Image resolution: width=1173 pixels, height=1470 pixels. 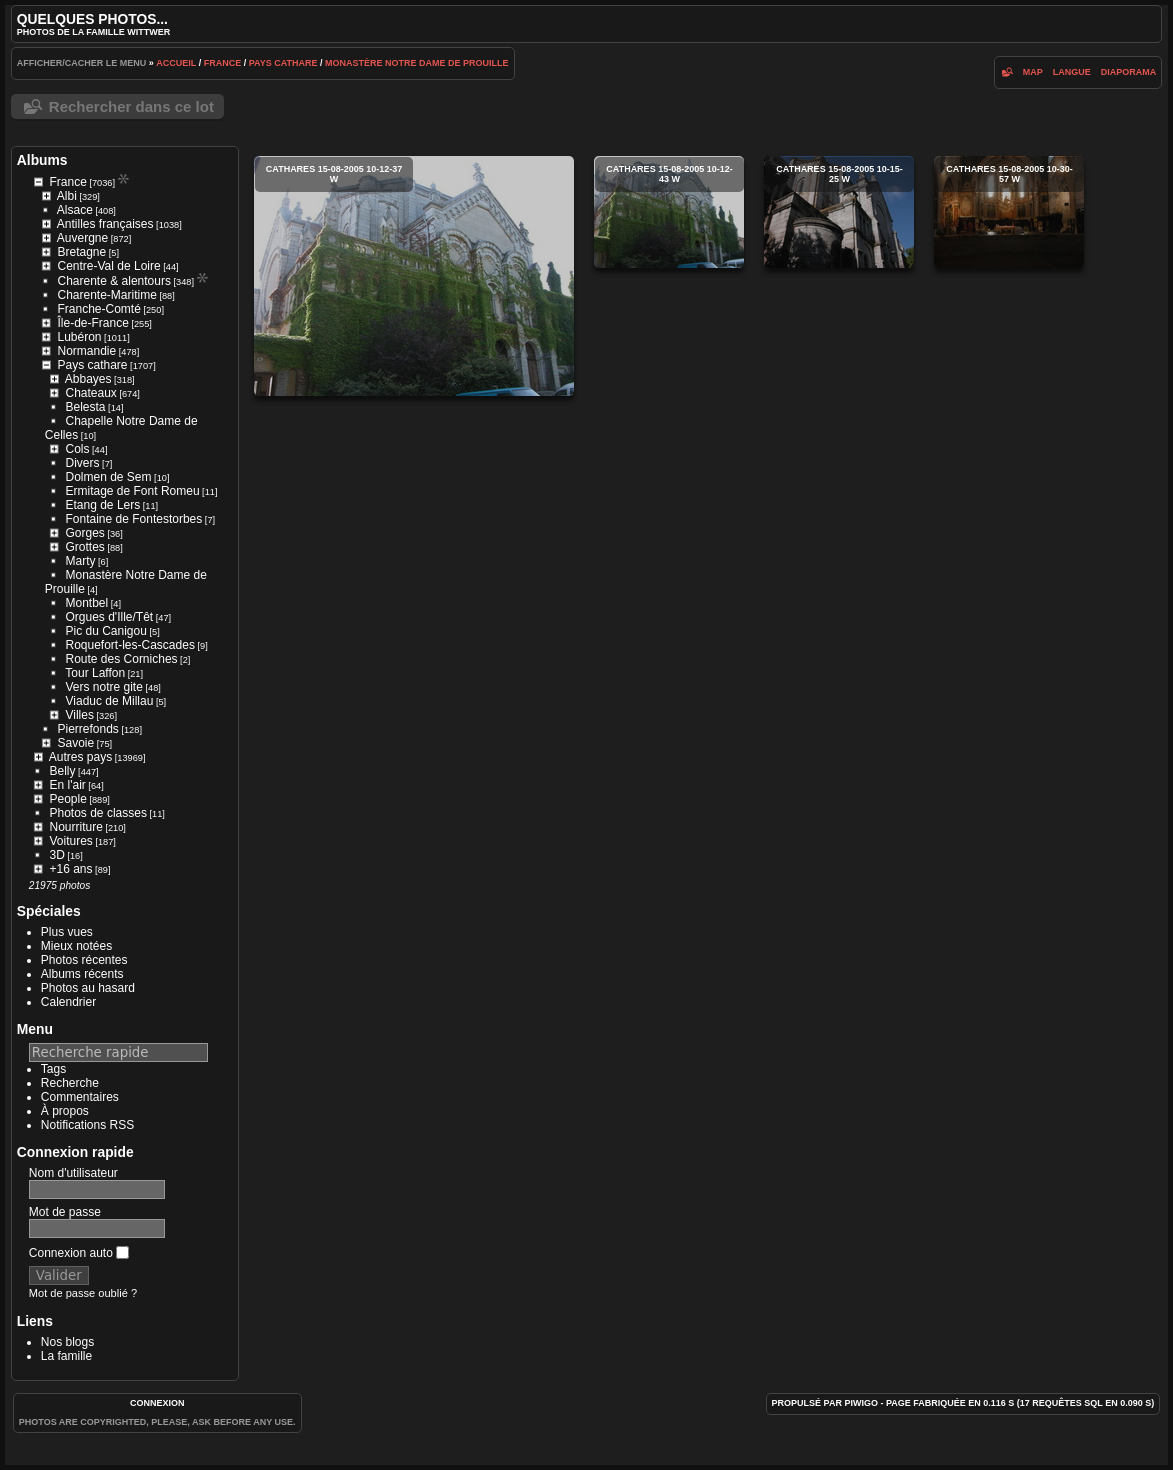 What do you see at coordinates (66, 1356) in the screenshot?
I see `La famille` at bounding box center [66, 1356].